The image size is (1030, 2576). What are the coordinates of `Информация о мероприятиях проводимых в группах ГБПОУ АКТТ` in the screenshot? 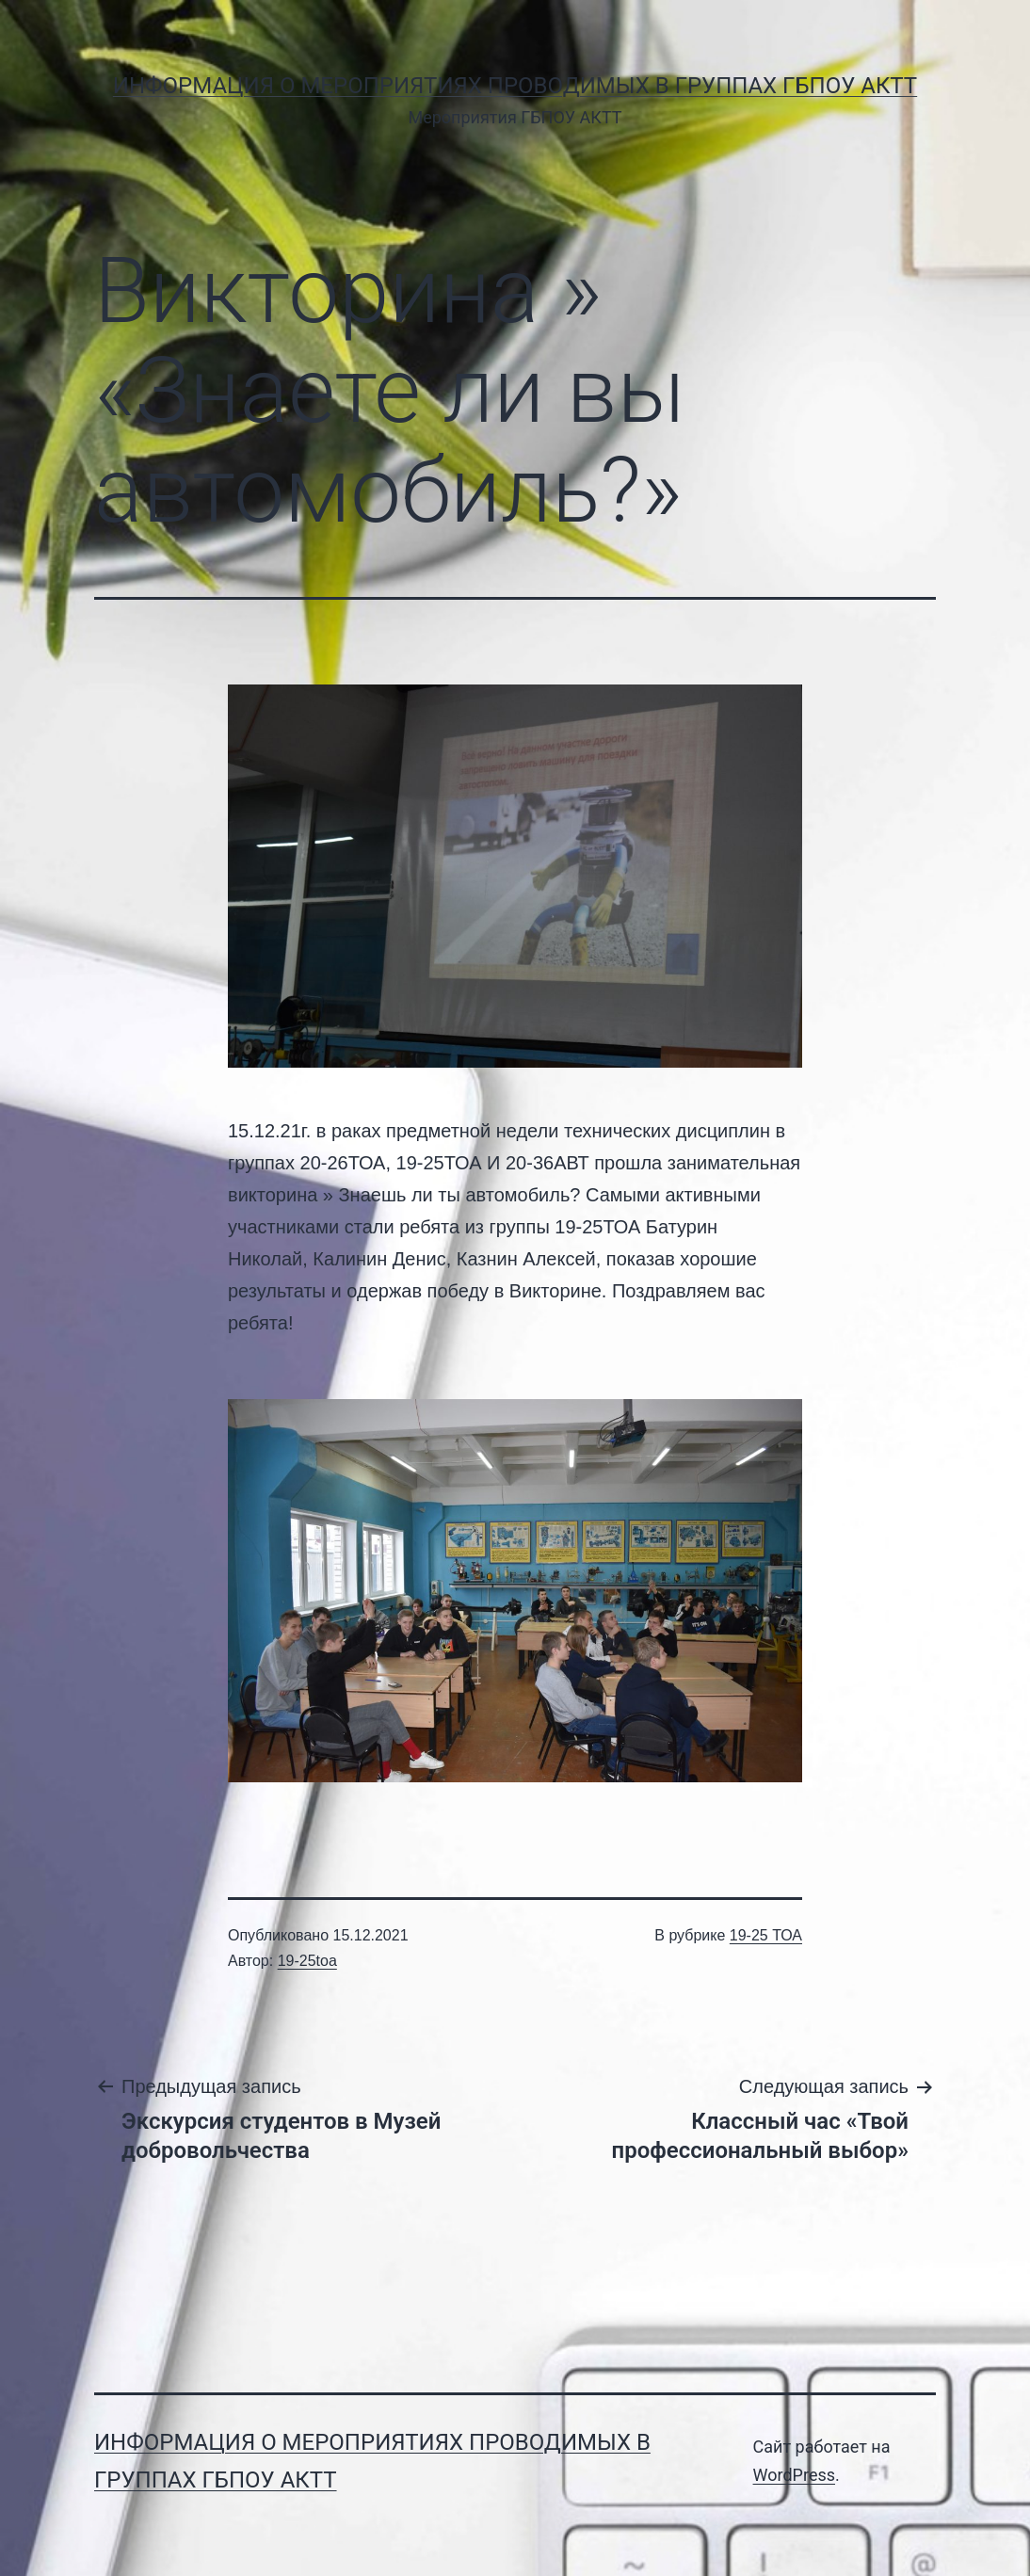 It's located at (515, 85).